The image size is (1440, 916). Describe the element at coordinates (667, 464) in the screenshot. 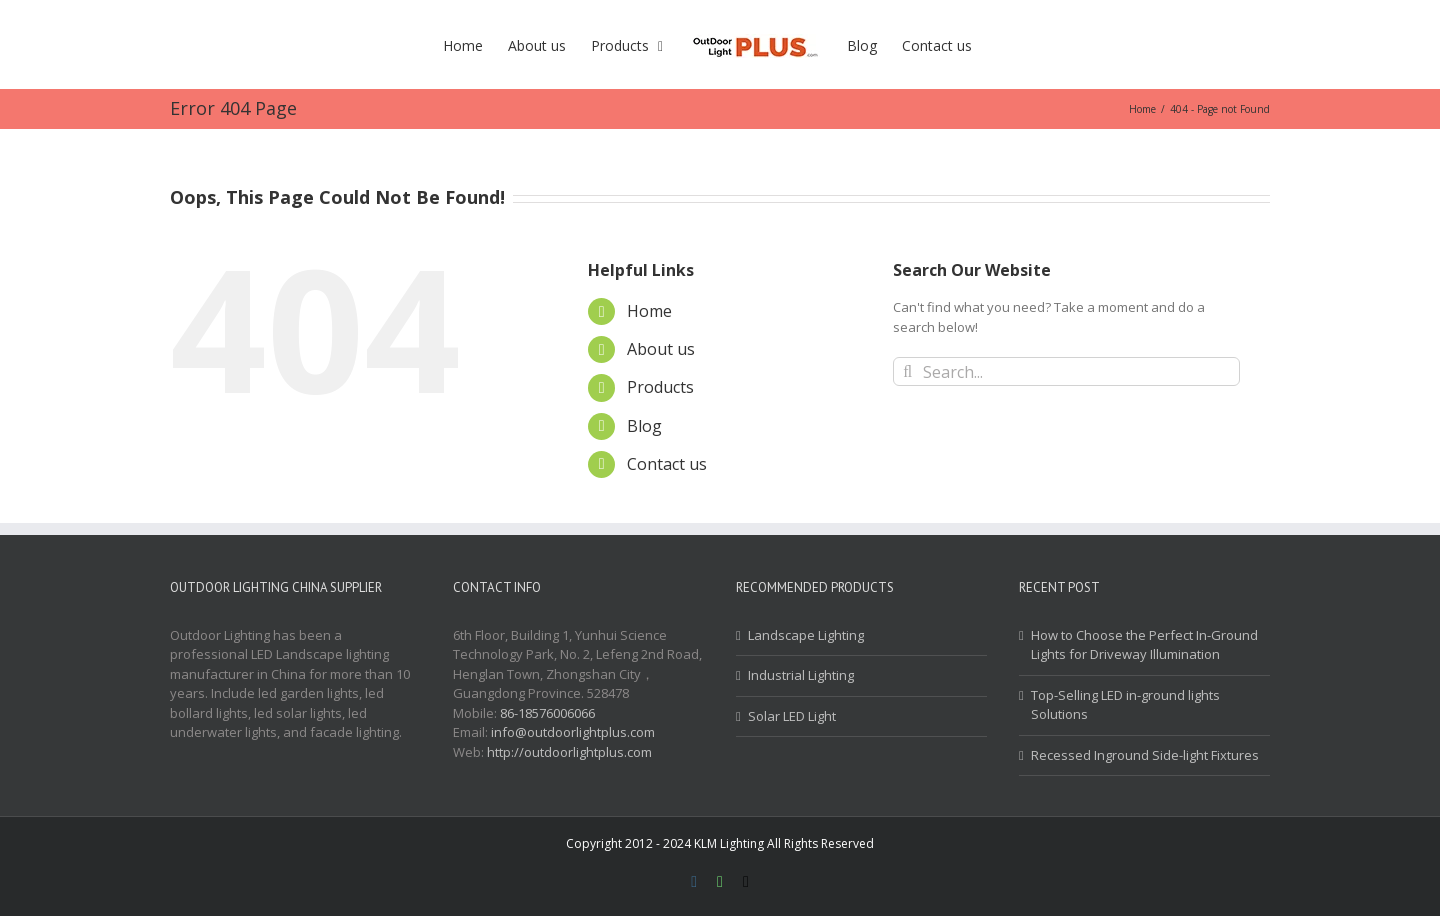

I see `Contact us` at that location.